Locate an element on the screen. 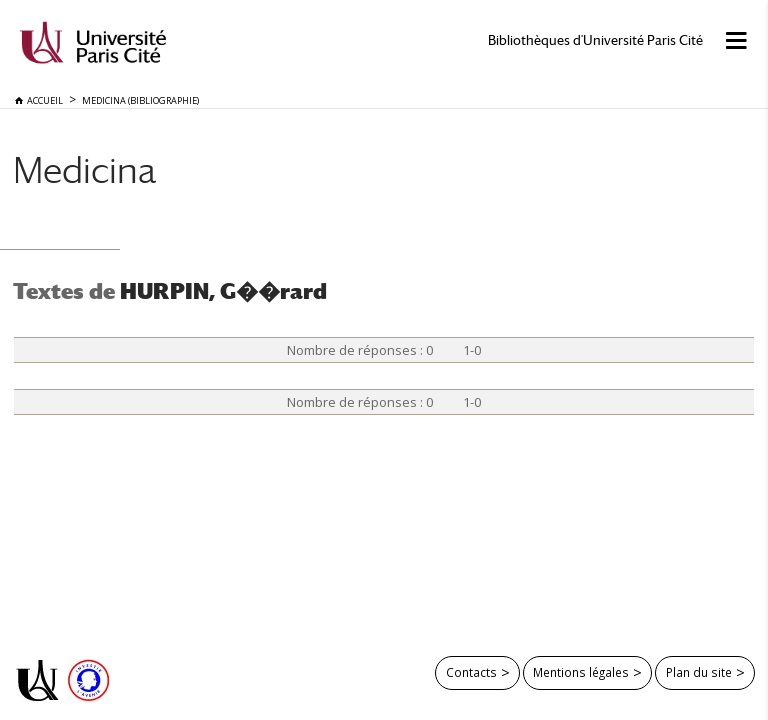  Mentions légales is located at coordinates (581, 672).